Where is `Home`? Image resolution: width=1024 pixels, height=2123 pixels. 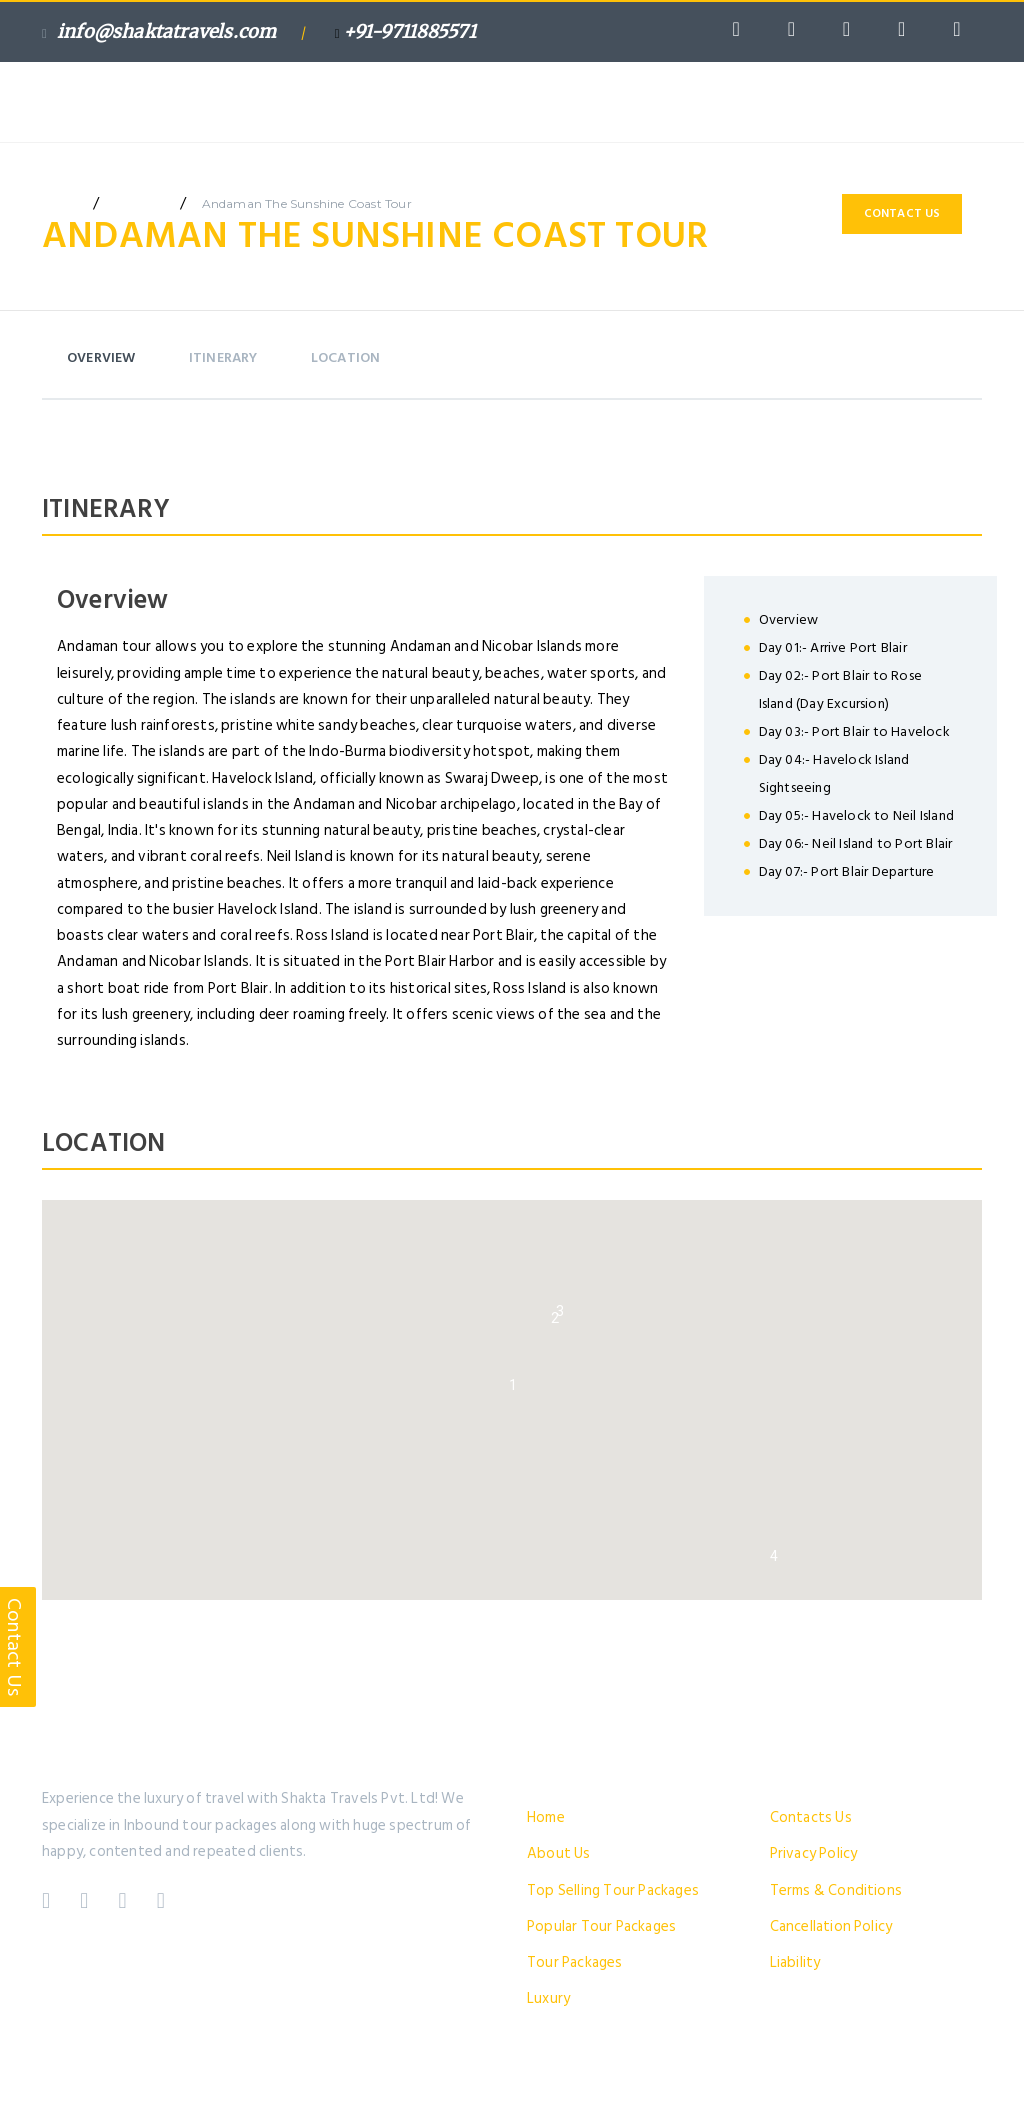
Home is located at coordinates (546, 1817).